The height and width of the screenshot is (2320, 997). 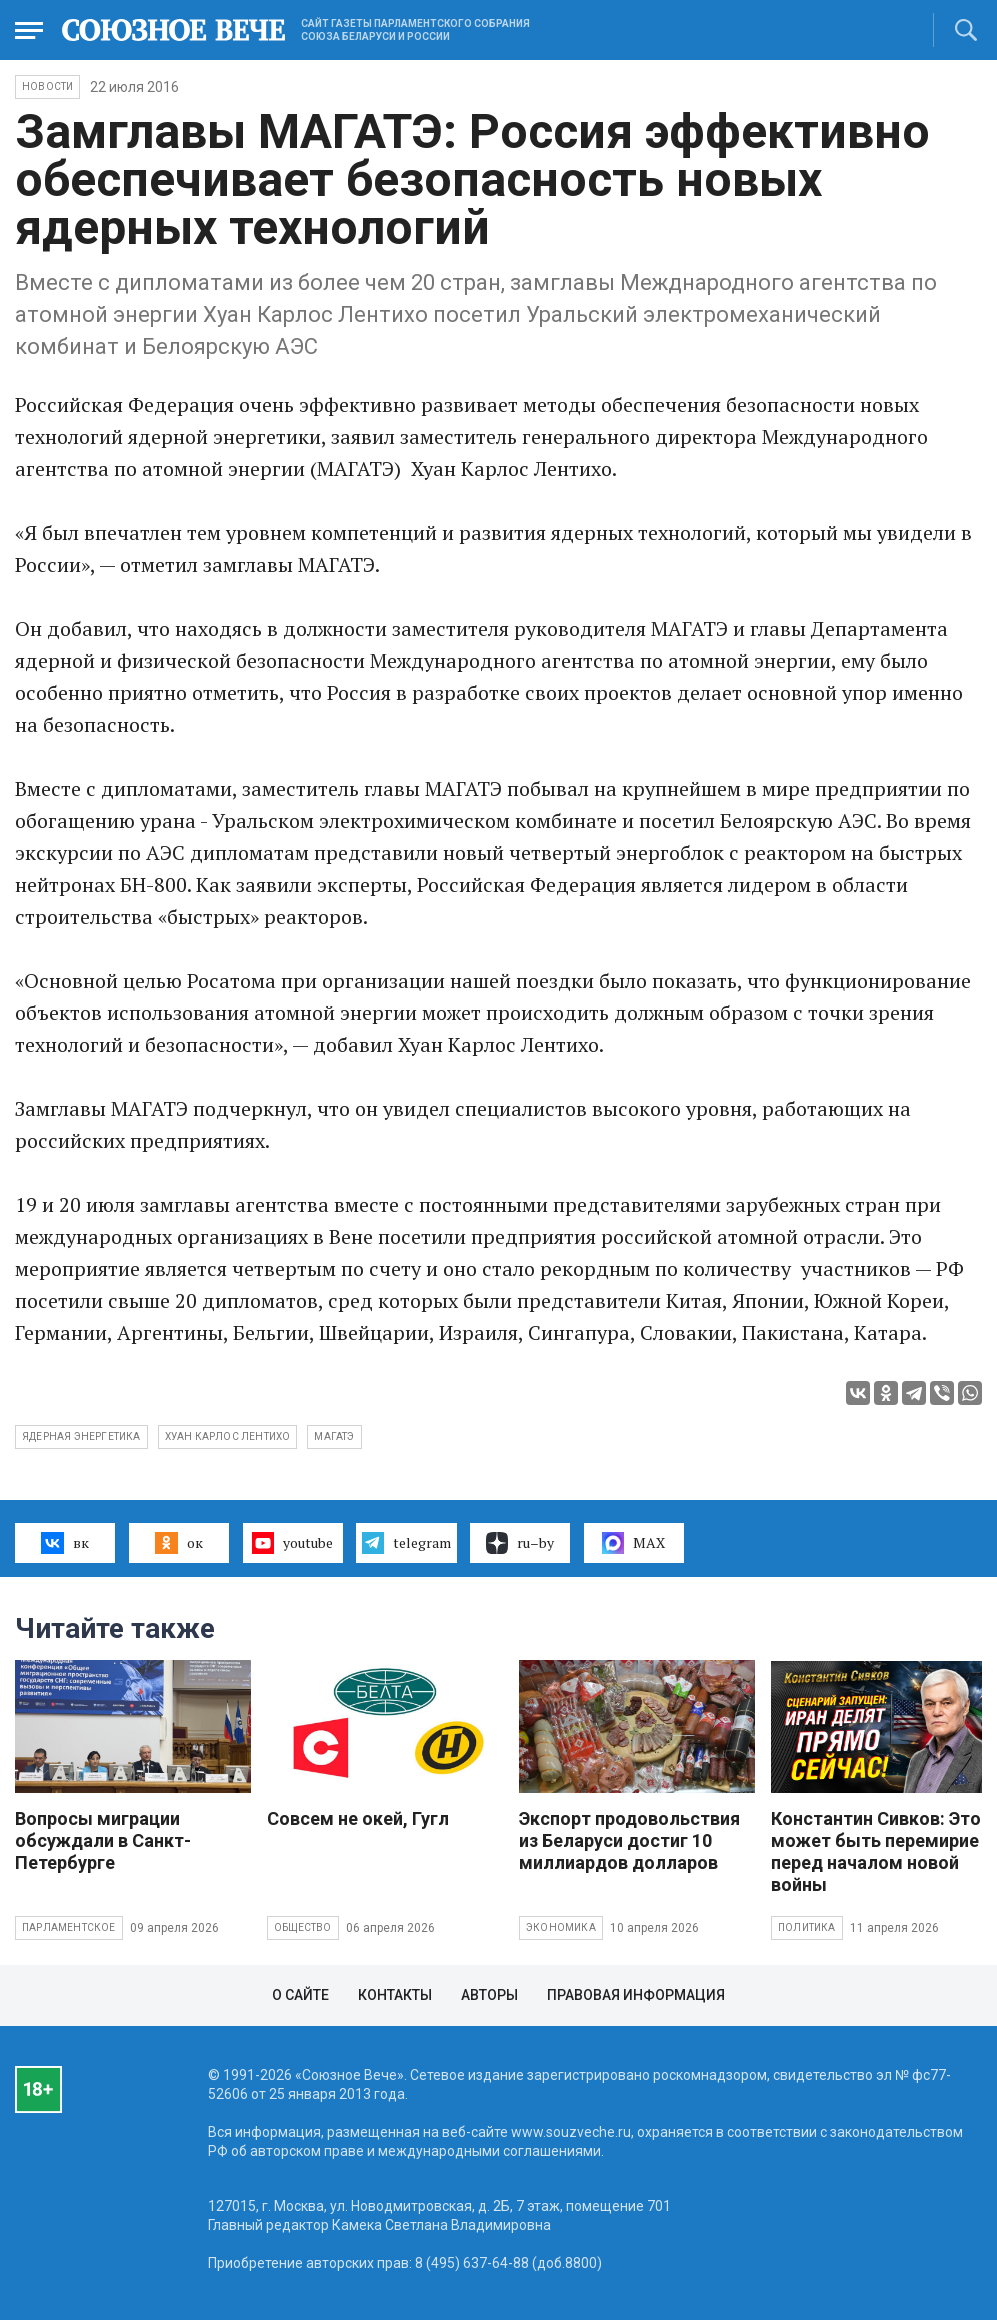 I want to click on Совсем не окей, Гугл, so click(x=358, y=1818).